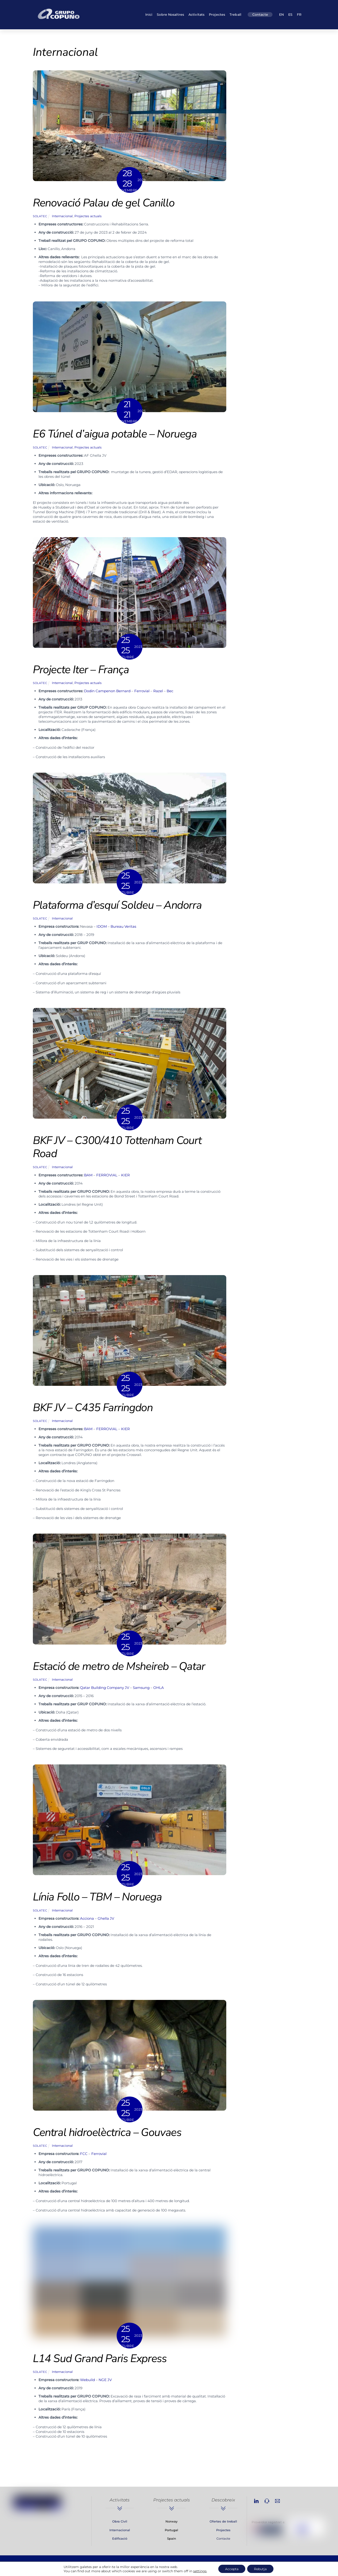 This screenshot has height=2576, width=338. Describe the element at coordinates (119, 2521) in the screenshot. I see `Obra Civil` at that location.